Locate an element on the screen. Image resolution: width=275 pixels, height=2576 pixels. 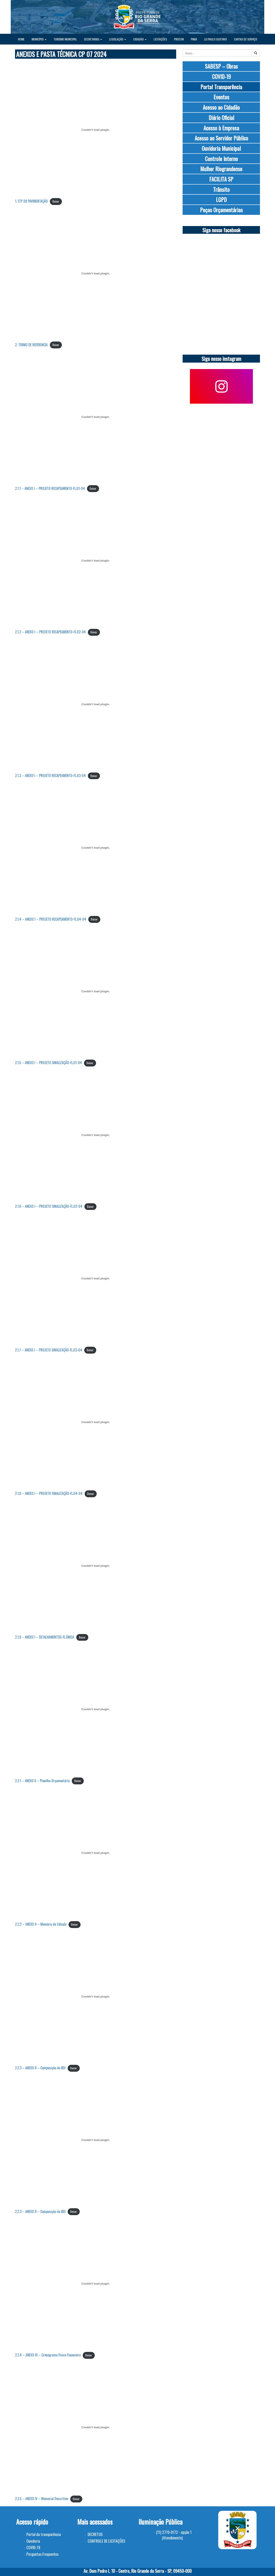
LICITAÇÕES is located at coordinates (160, 39).